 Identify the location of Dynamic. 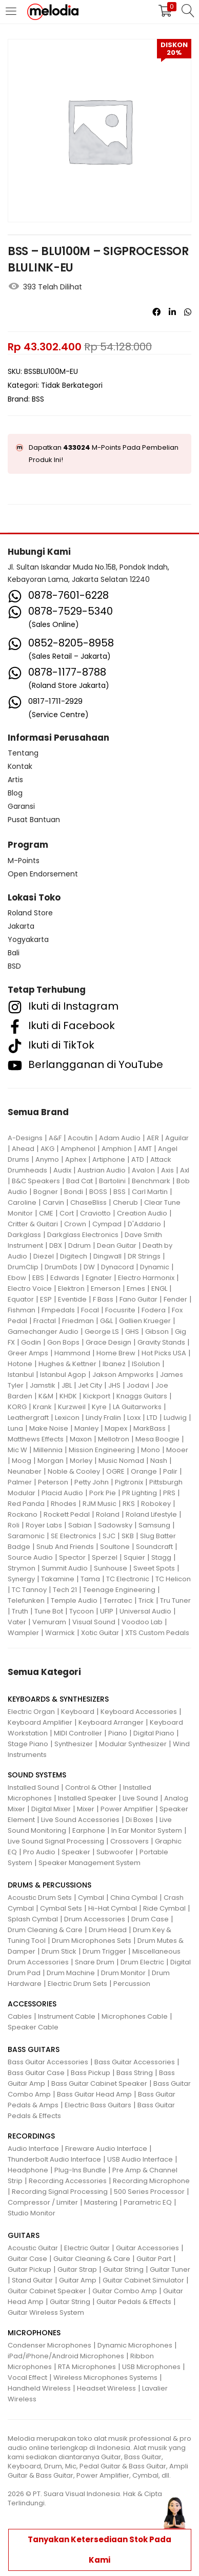
(154, 1267).